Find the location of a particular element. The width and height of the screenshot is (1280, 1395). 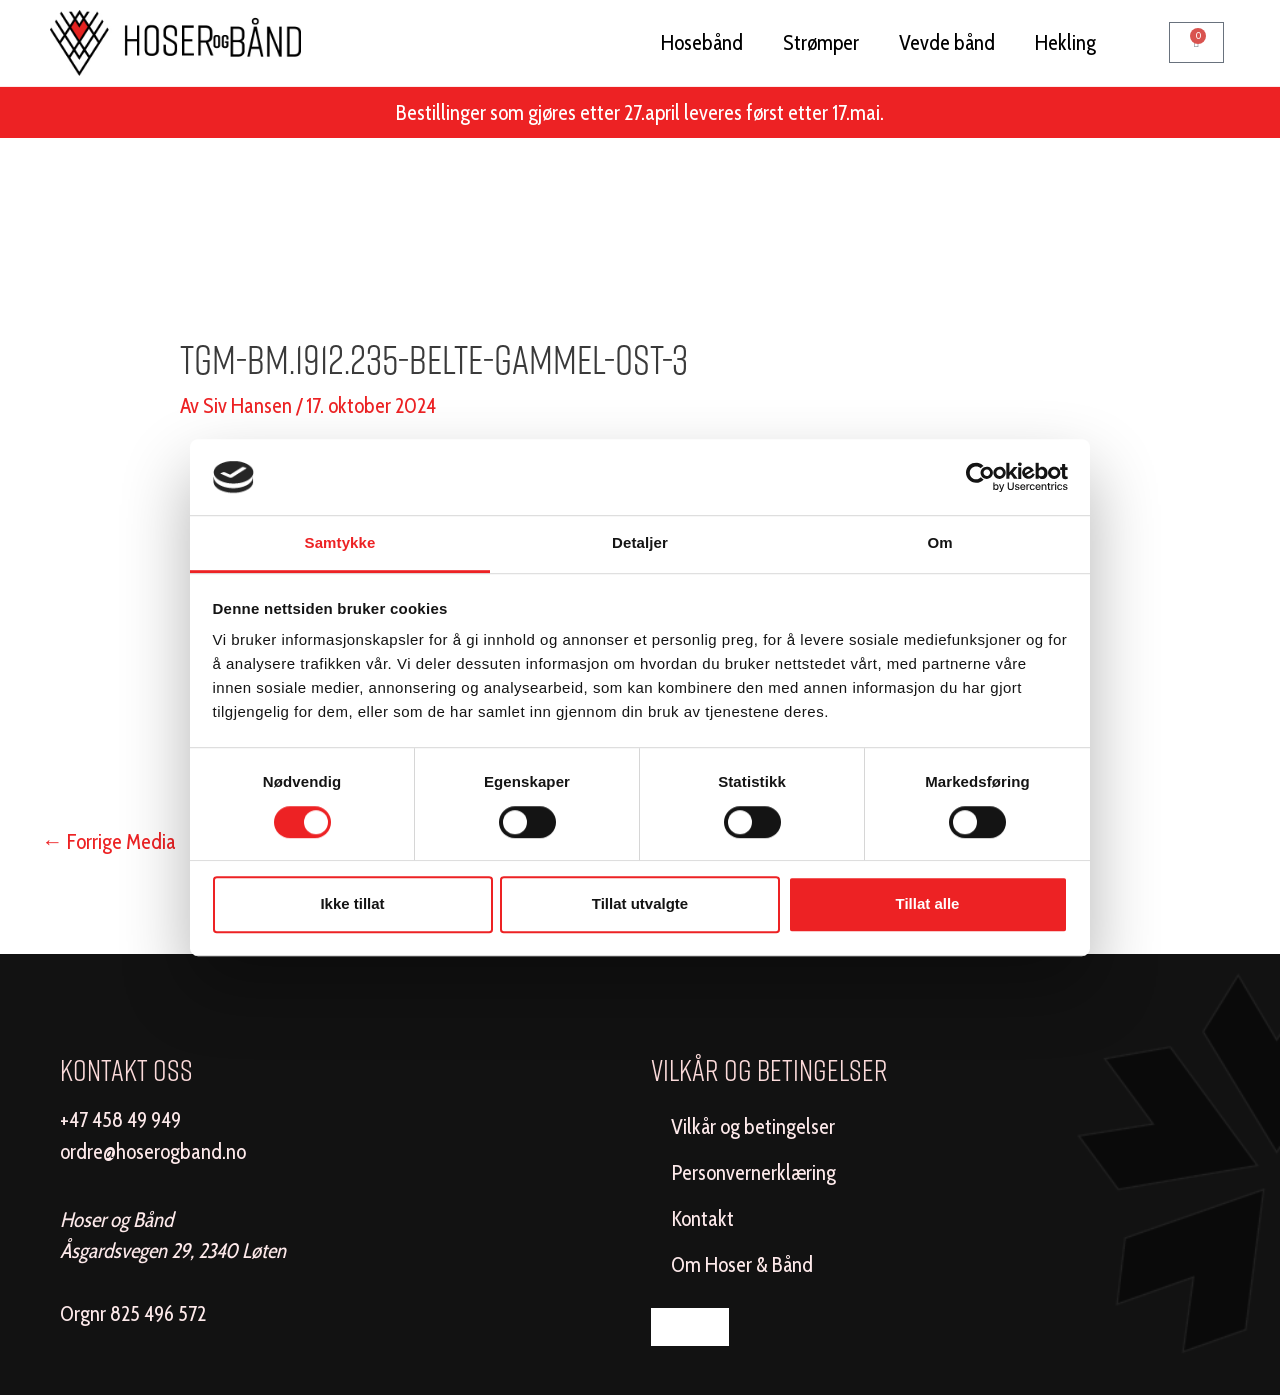

Vilkår og betingelser is located at coordinates (753, 1126).